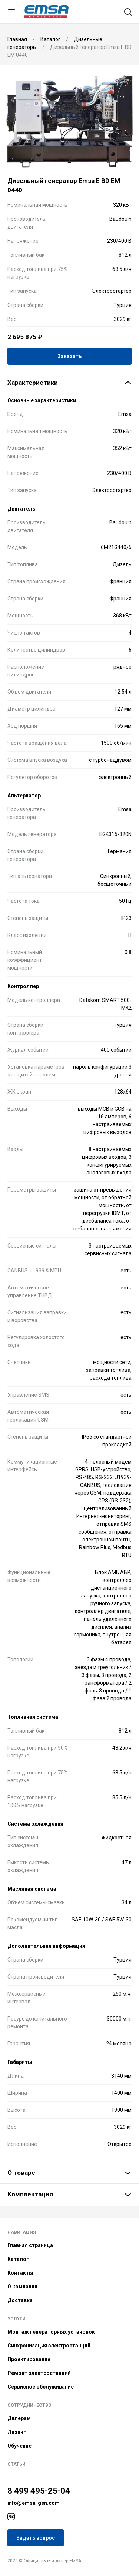 The width and height of the screenshot is (139, 2576). Describe the element at coordinates (48, 2346) in the screenshot. I see `Синхронизация электростанций` at that location.